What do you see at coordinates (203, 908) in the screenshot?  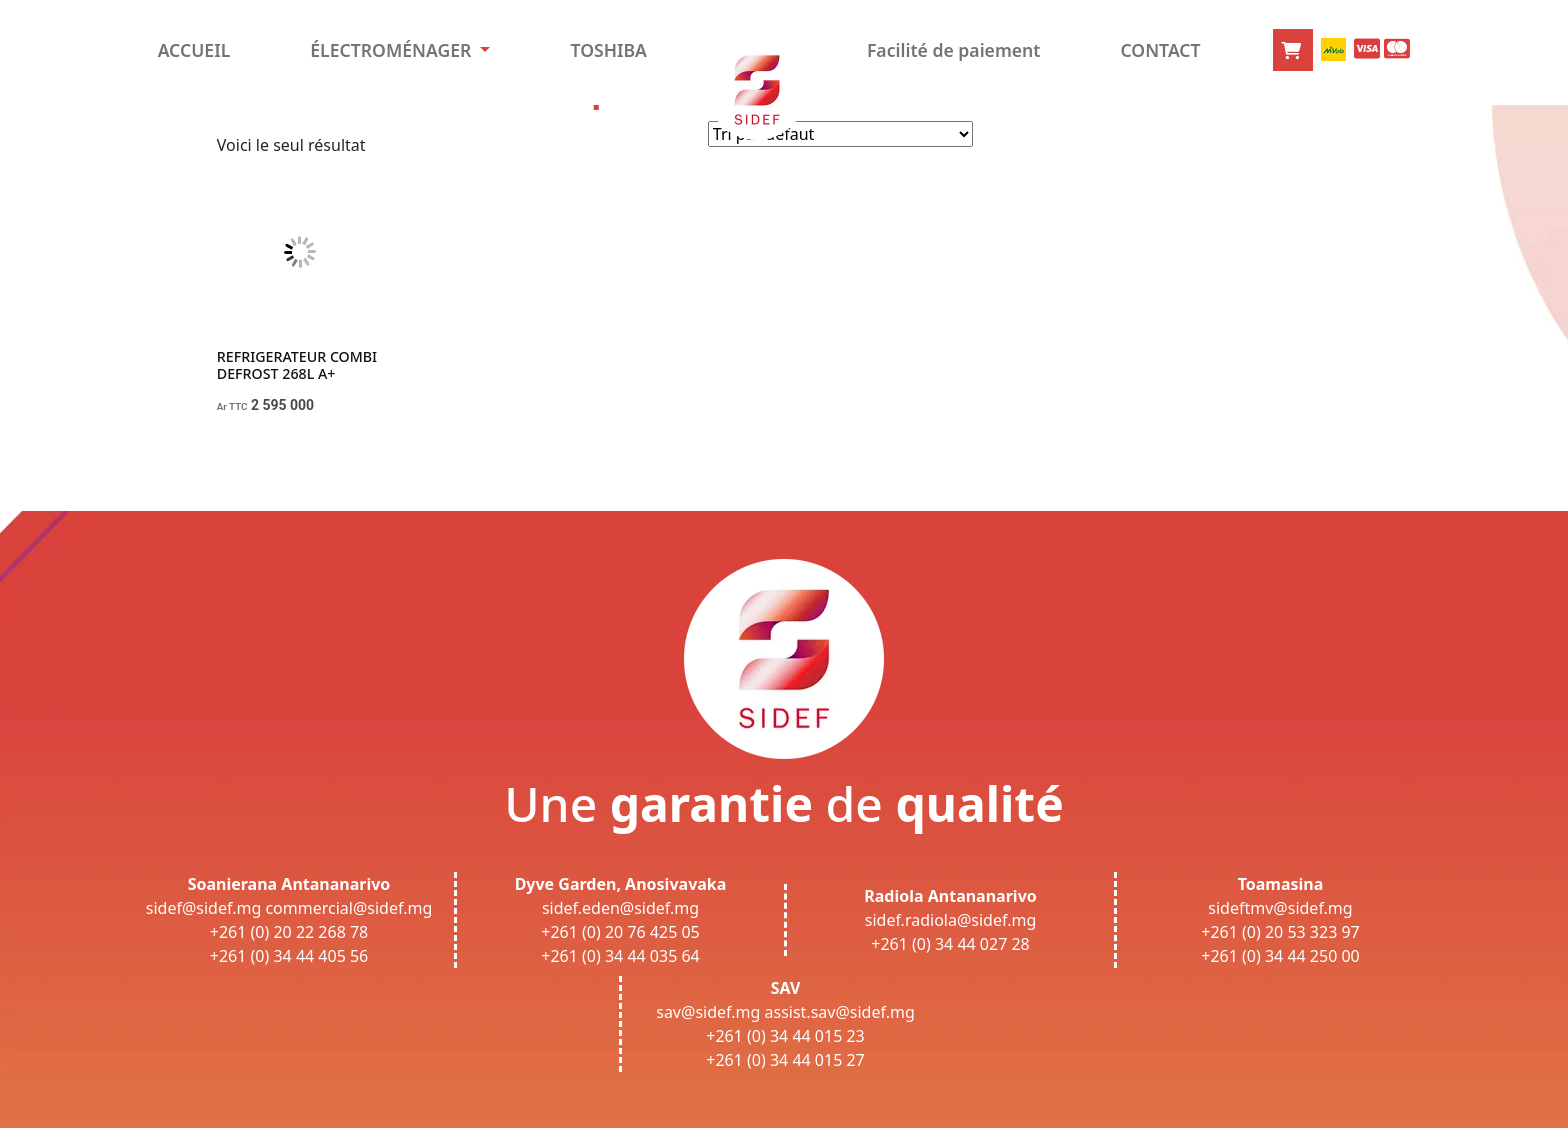 I see `sidef@sidef.mg` at bounding box center [203, 908].